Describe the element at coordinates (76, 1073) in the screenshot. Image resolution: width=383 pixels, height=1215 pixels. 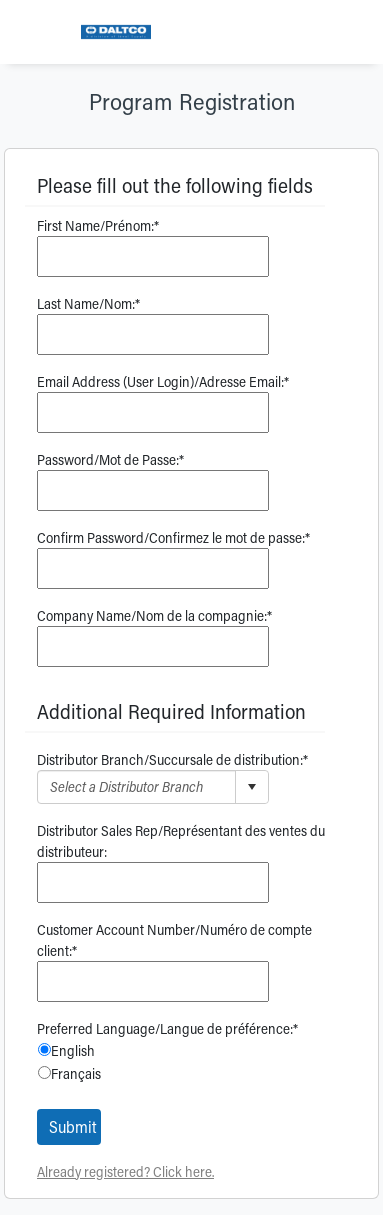
I see `Français` at that location.